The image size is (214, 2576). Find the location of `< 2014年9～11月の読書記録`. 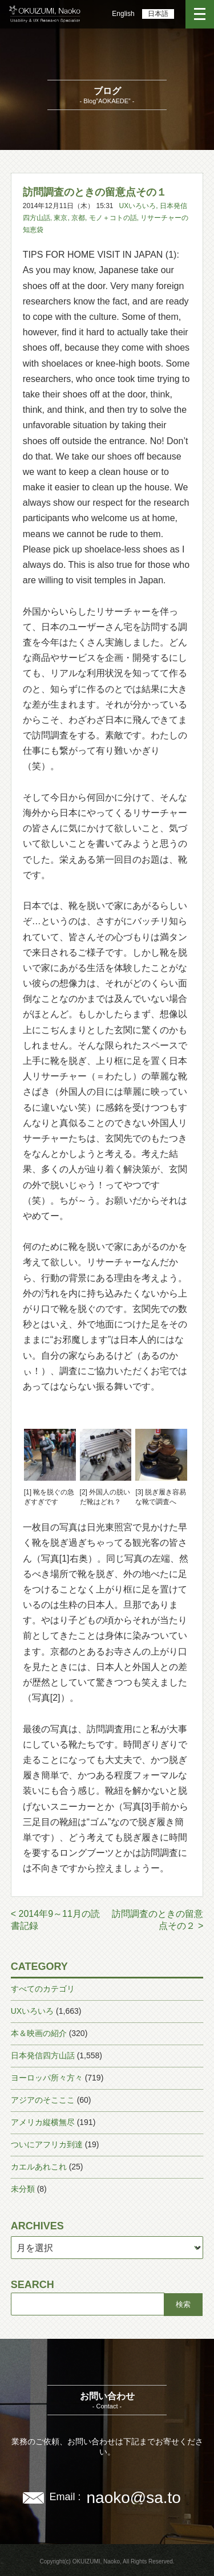

< 2014年9～11月の読書記録 is located at coordinates (55, 1920).